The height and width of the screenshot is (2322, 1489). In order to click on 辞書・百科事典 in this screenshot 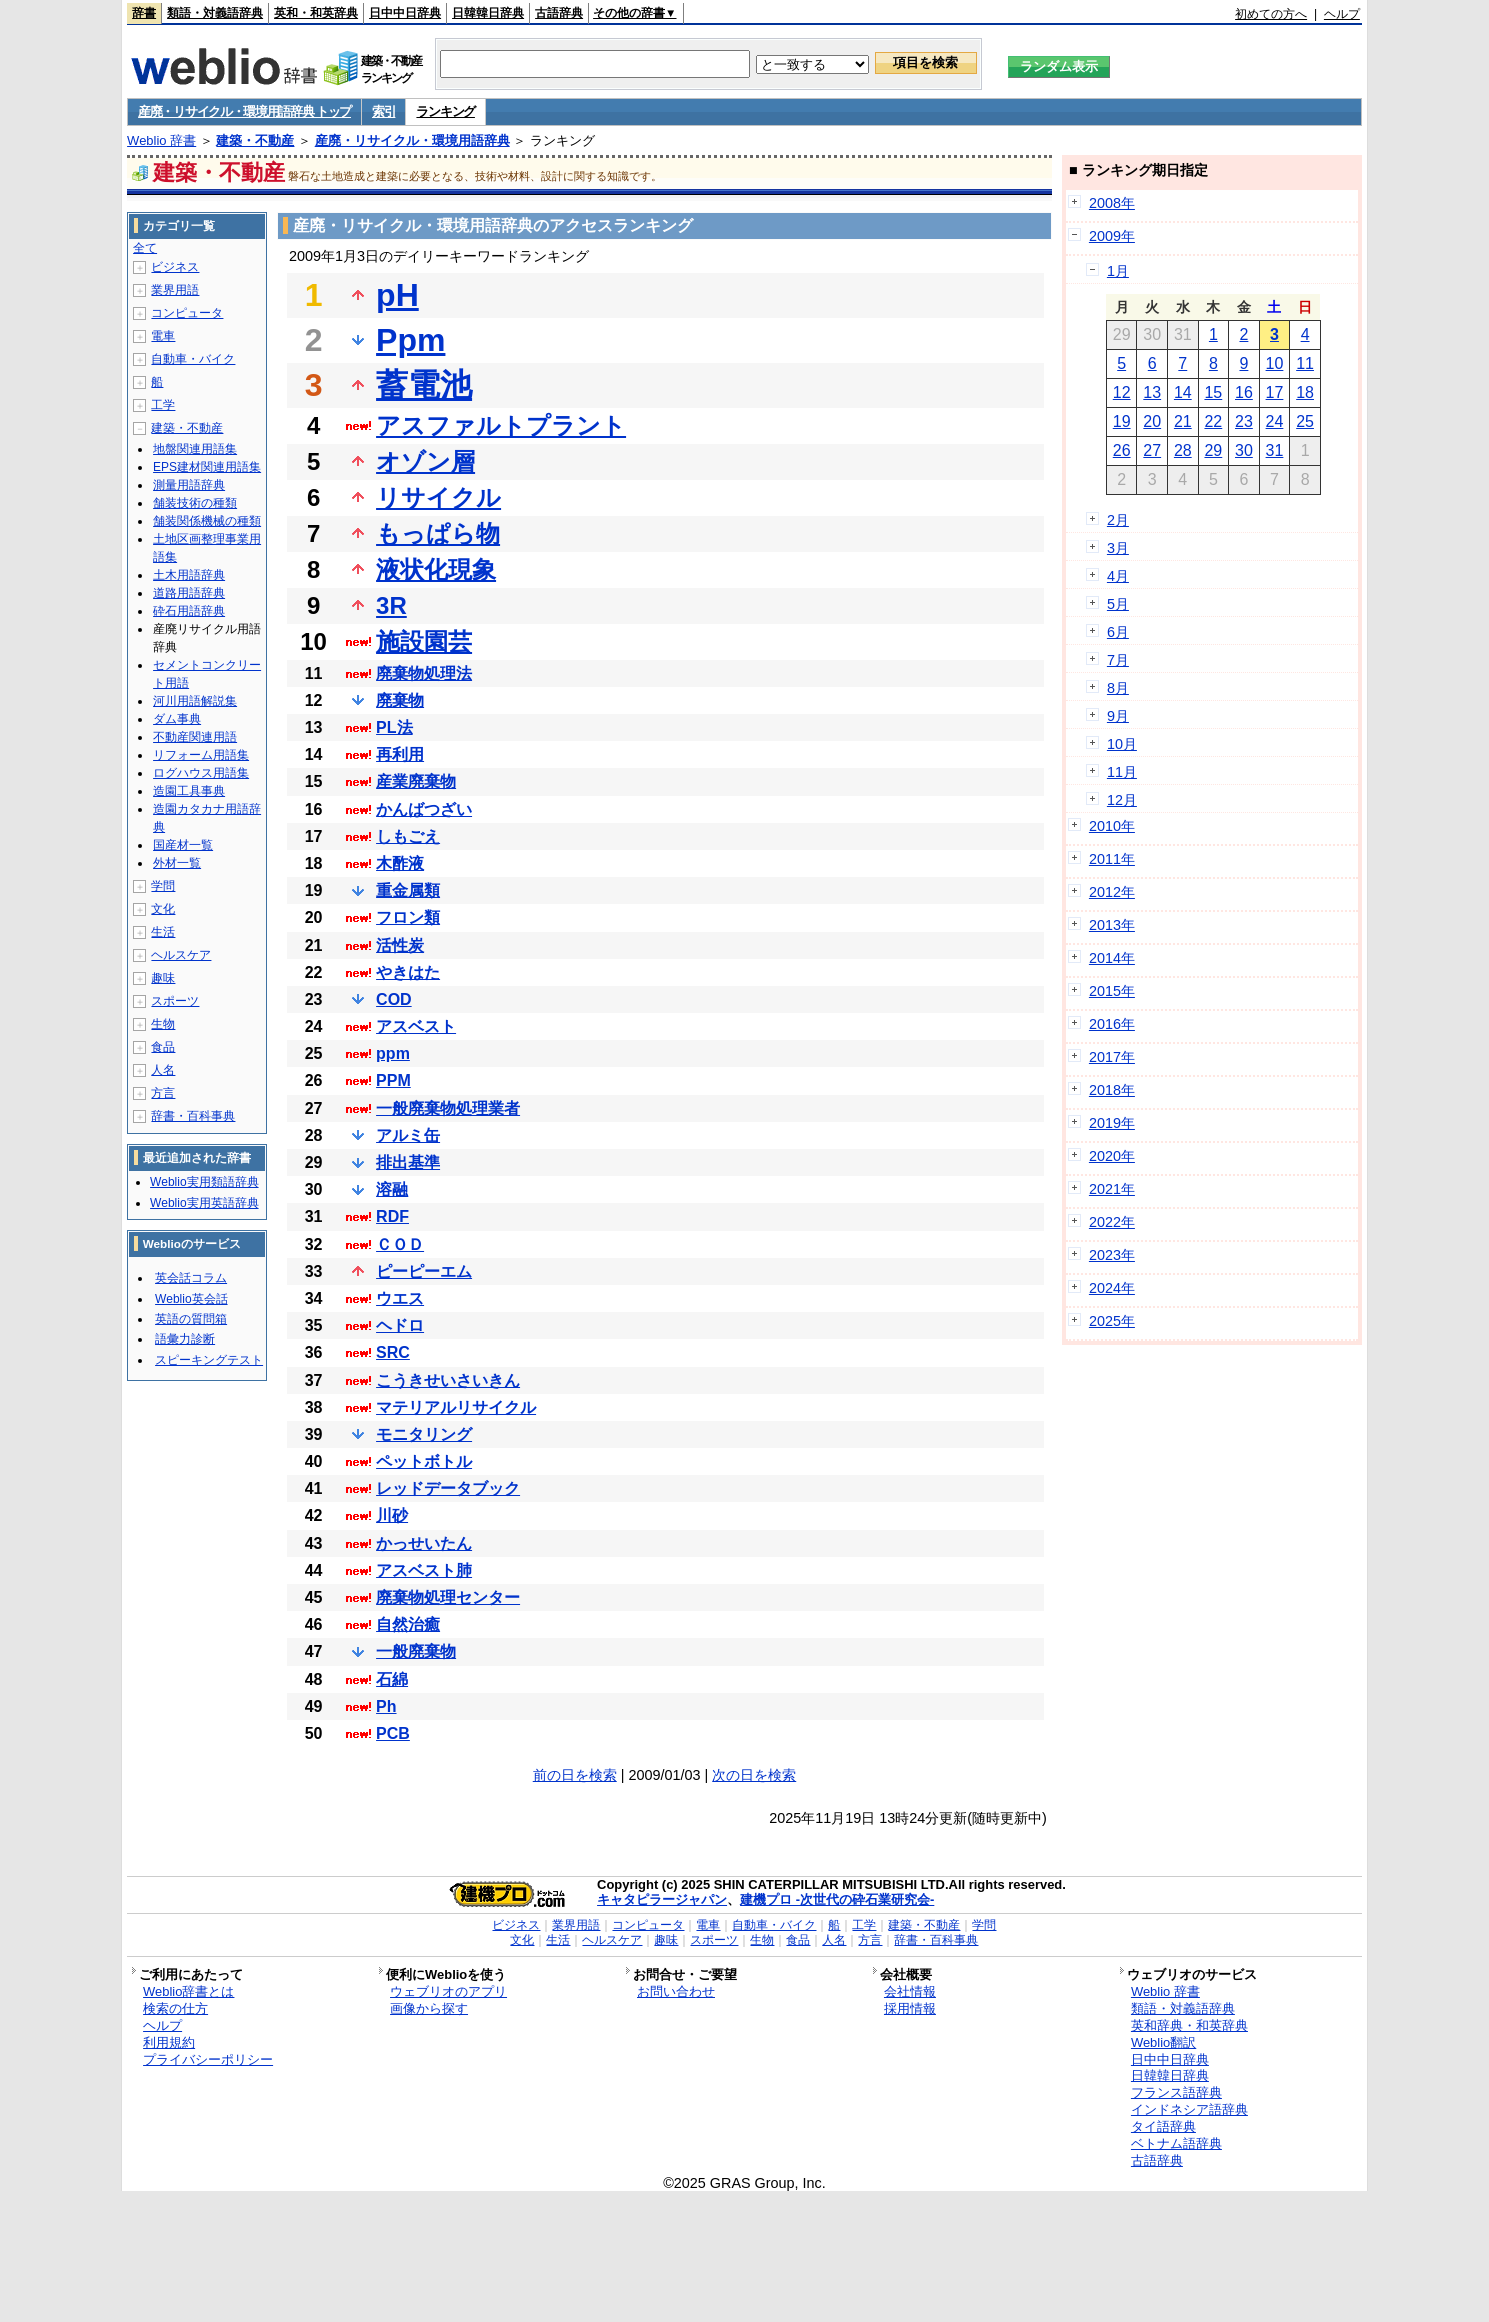, I will do `click(193, 1116)`.